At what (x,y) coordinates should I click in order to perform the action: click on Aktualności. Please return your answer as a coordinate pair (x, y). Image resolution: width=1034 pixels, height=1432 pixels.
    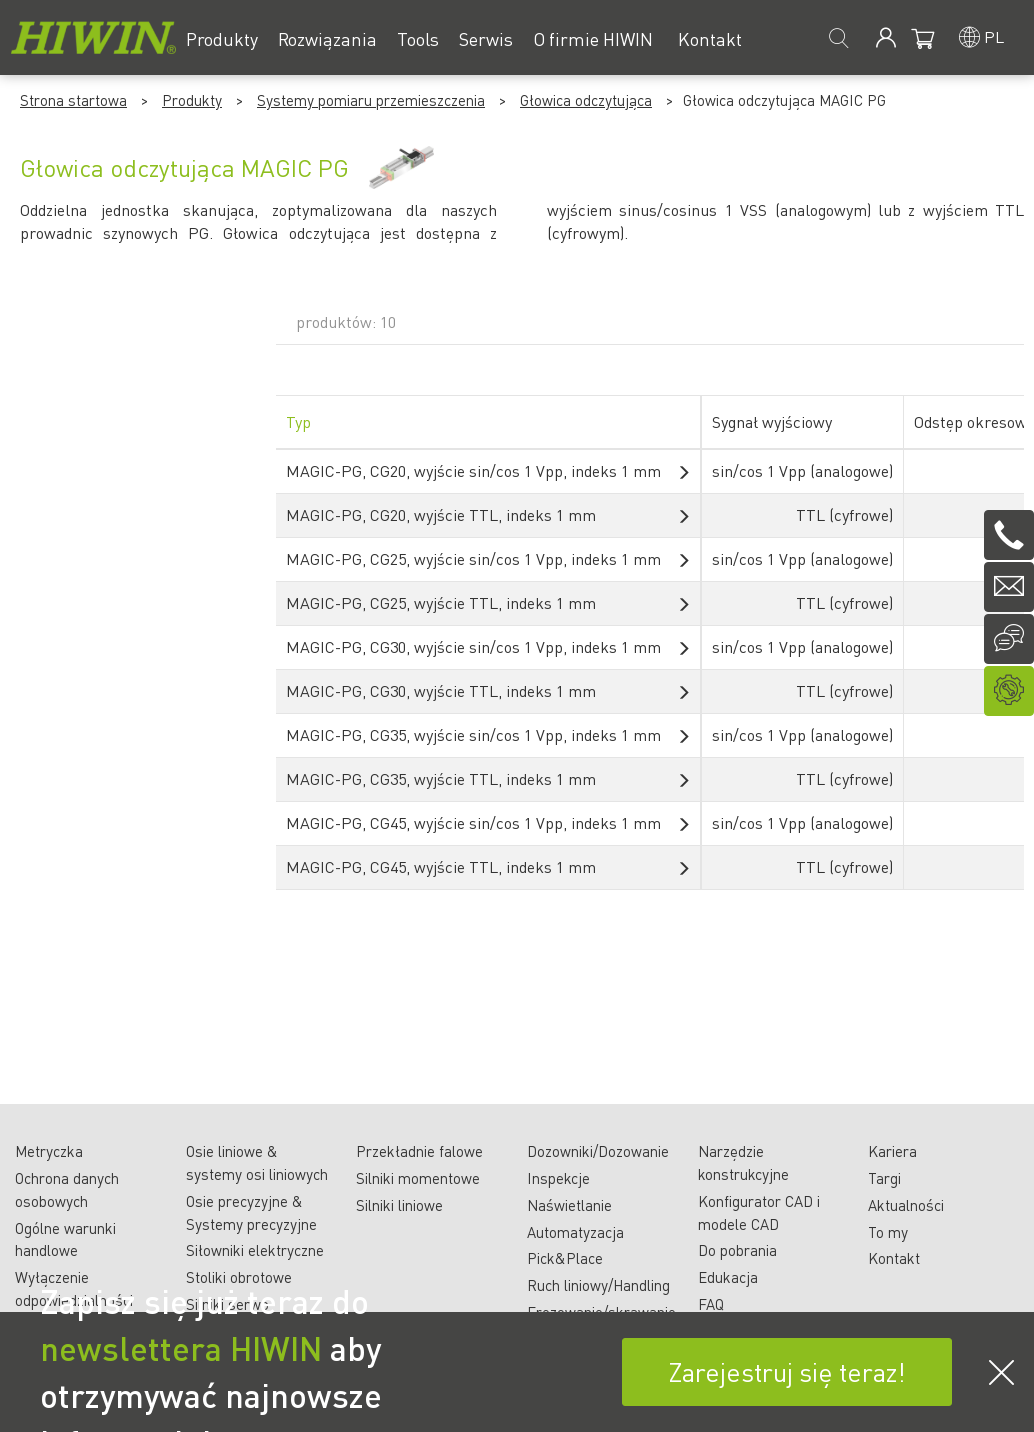
    Looking at the image, I should click on (906, 1205).